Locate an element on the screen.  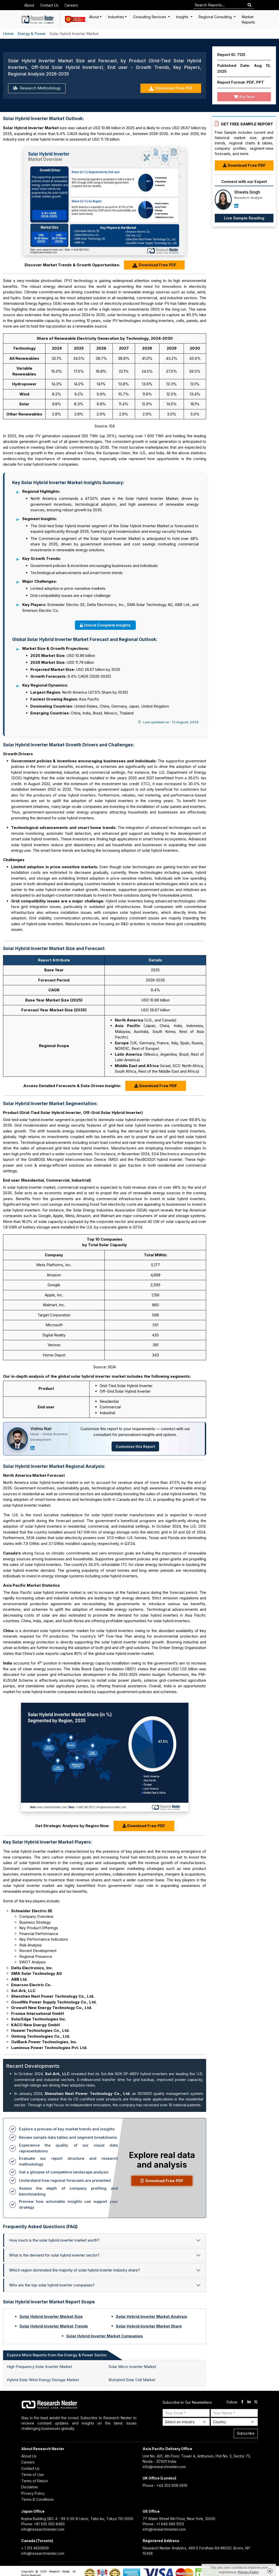
[twitter] is located at coordinates (256, 2402).